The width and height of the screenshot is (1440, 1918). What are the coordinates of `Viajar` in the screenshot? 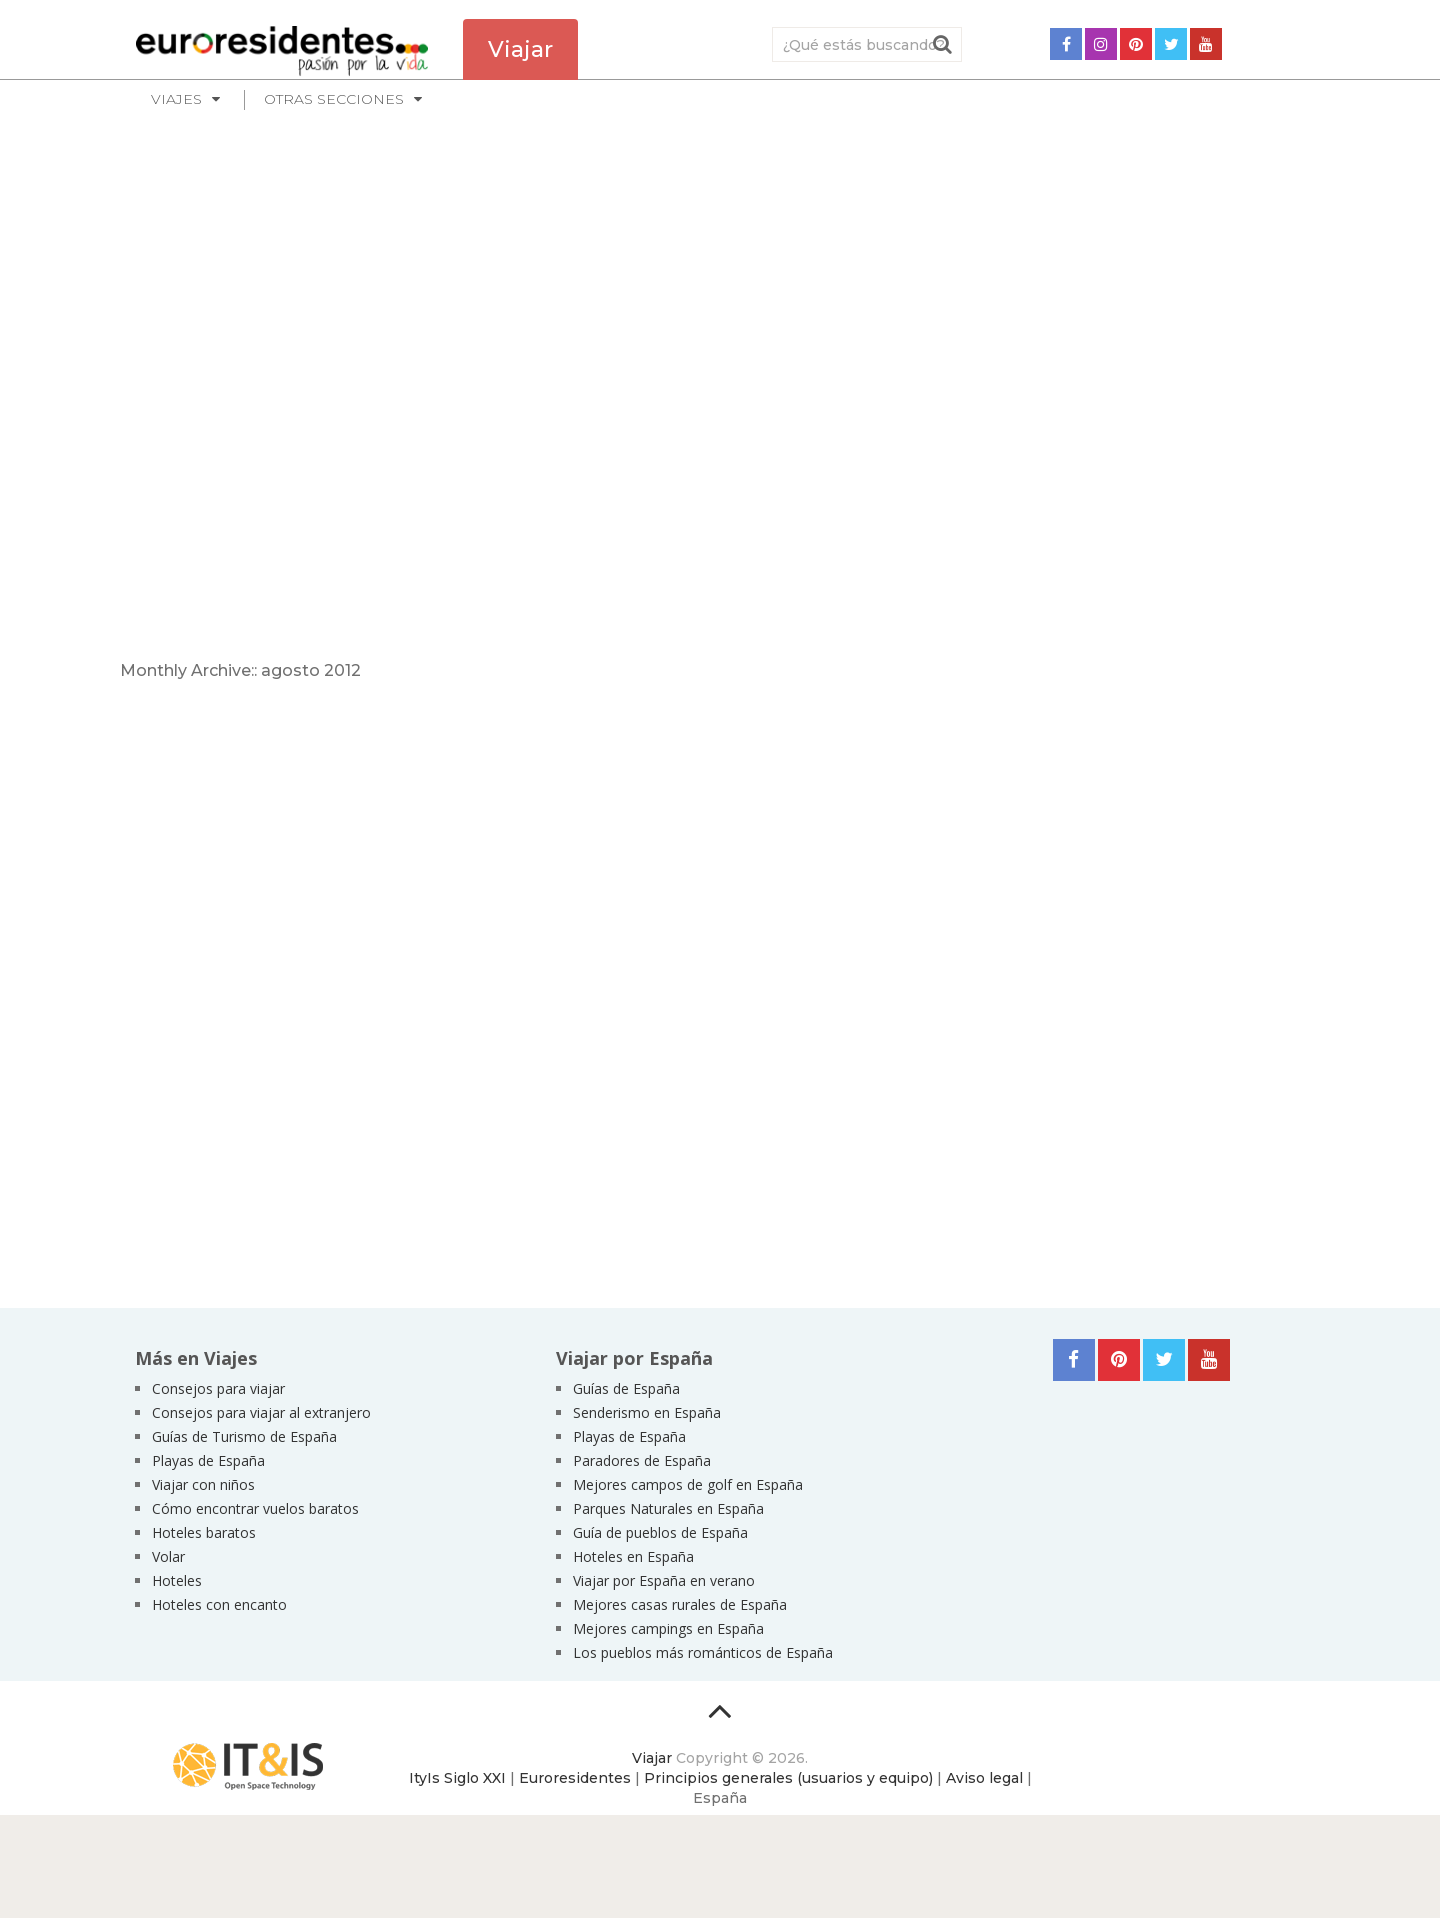 It's located at (652, 1758).